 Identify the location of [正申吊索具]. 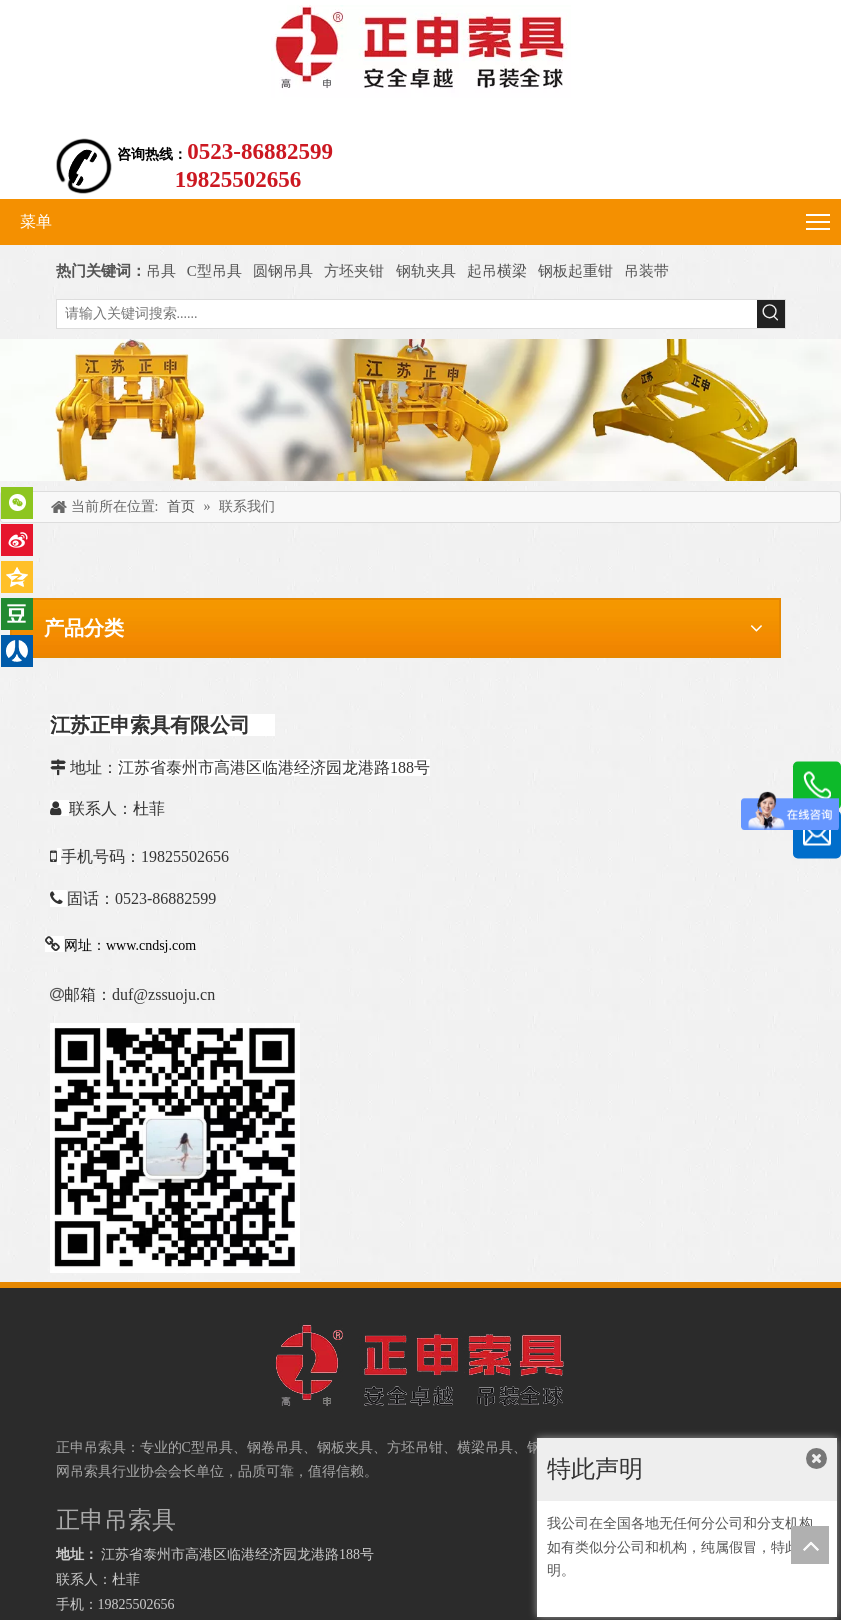
(420, 410).